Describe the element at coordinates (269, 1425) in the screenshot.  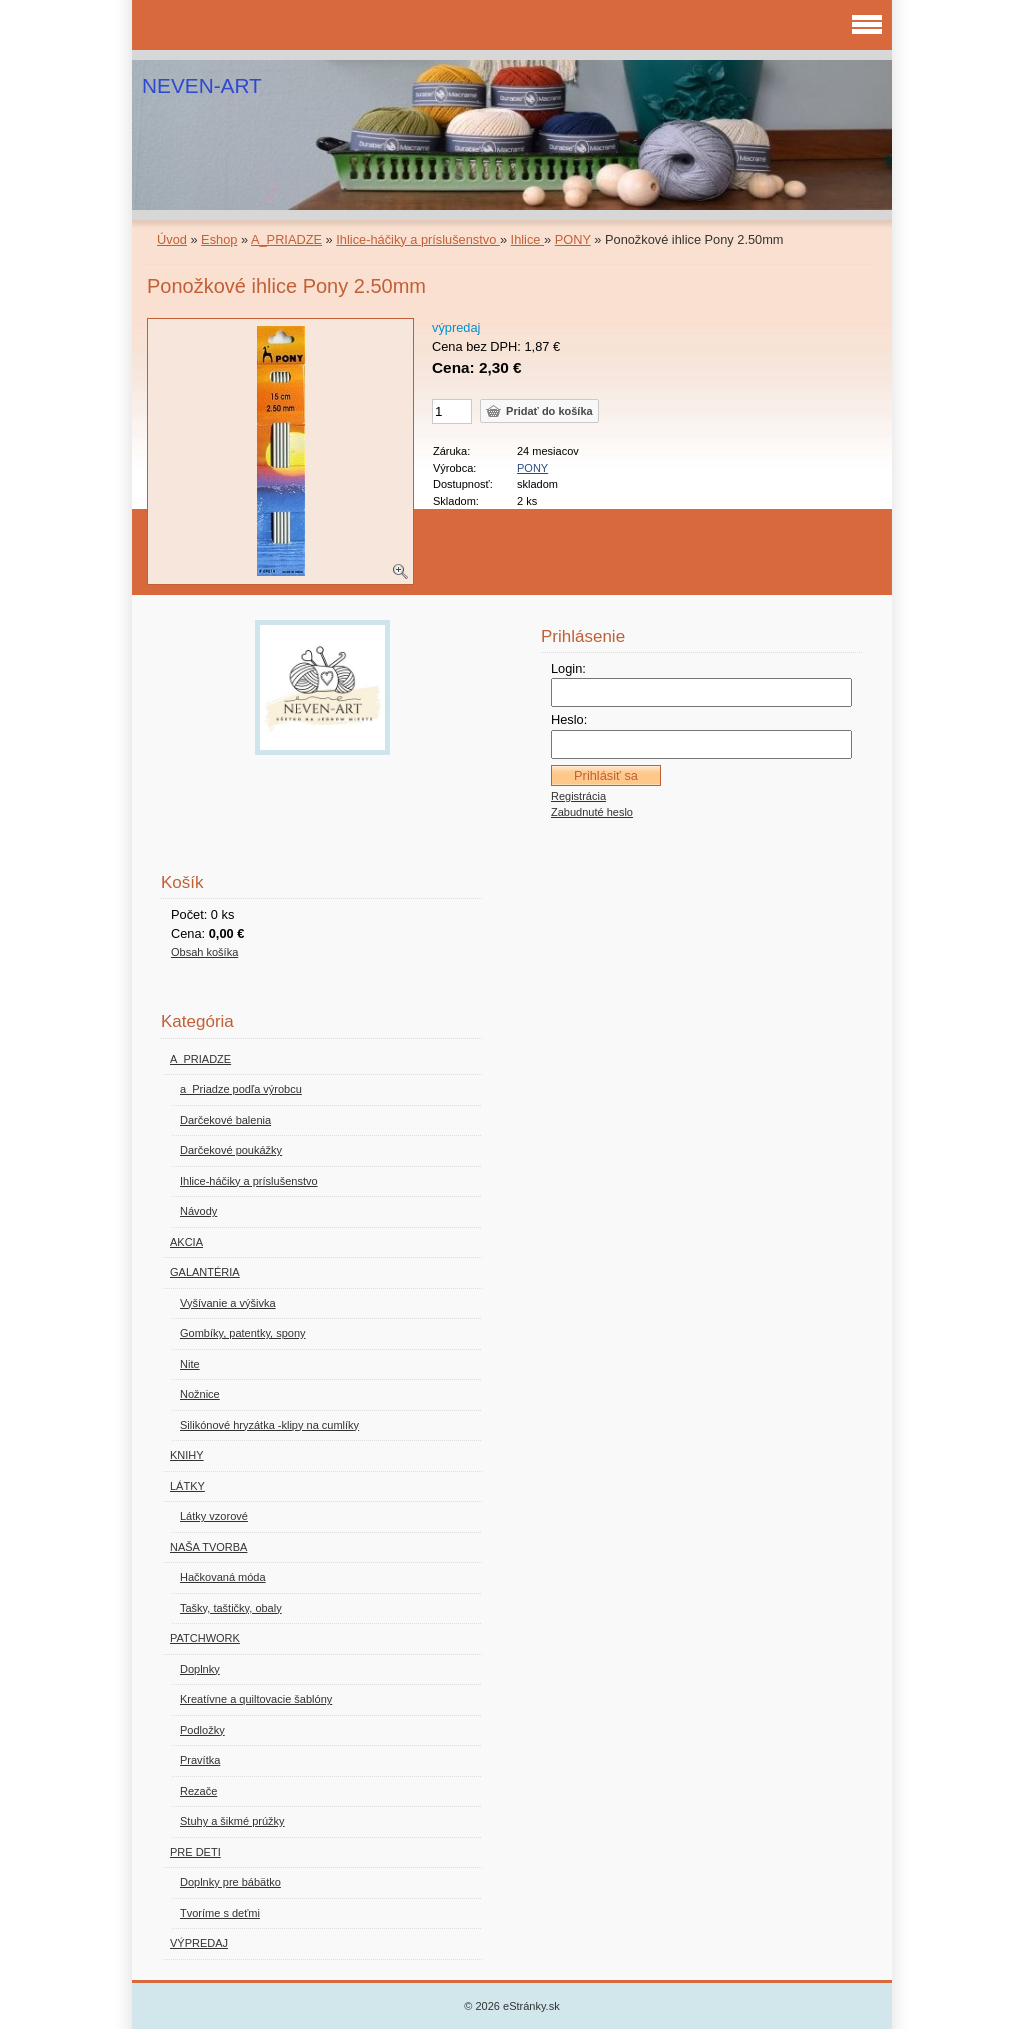
I see `Silikónové hryzátka -klipy na cumlíky` at that location.